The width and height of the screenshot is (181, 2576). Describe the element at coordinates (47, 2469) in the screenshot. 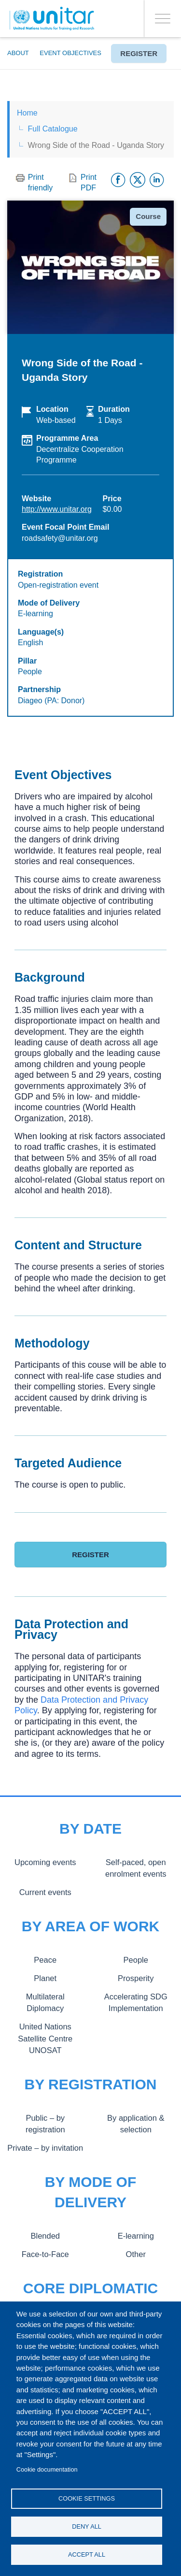

I see `Cookie documentation` at that location.